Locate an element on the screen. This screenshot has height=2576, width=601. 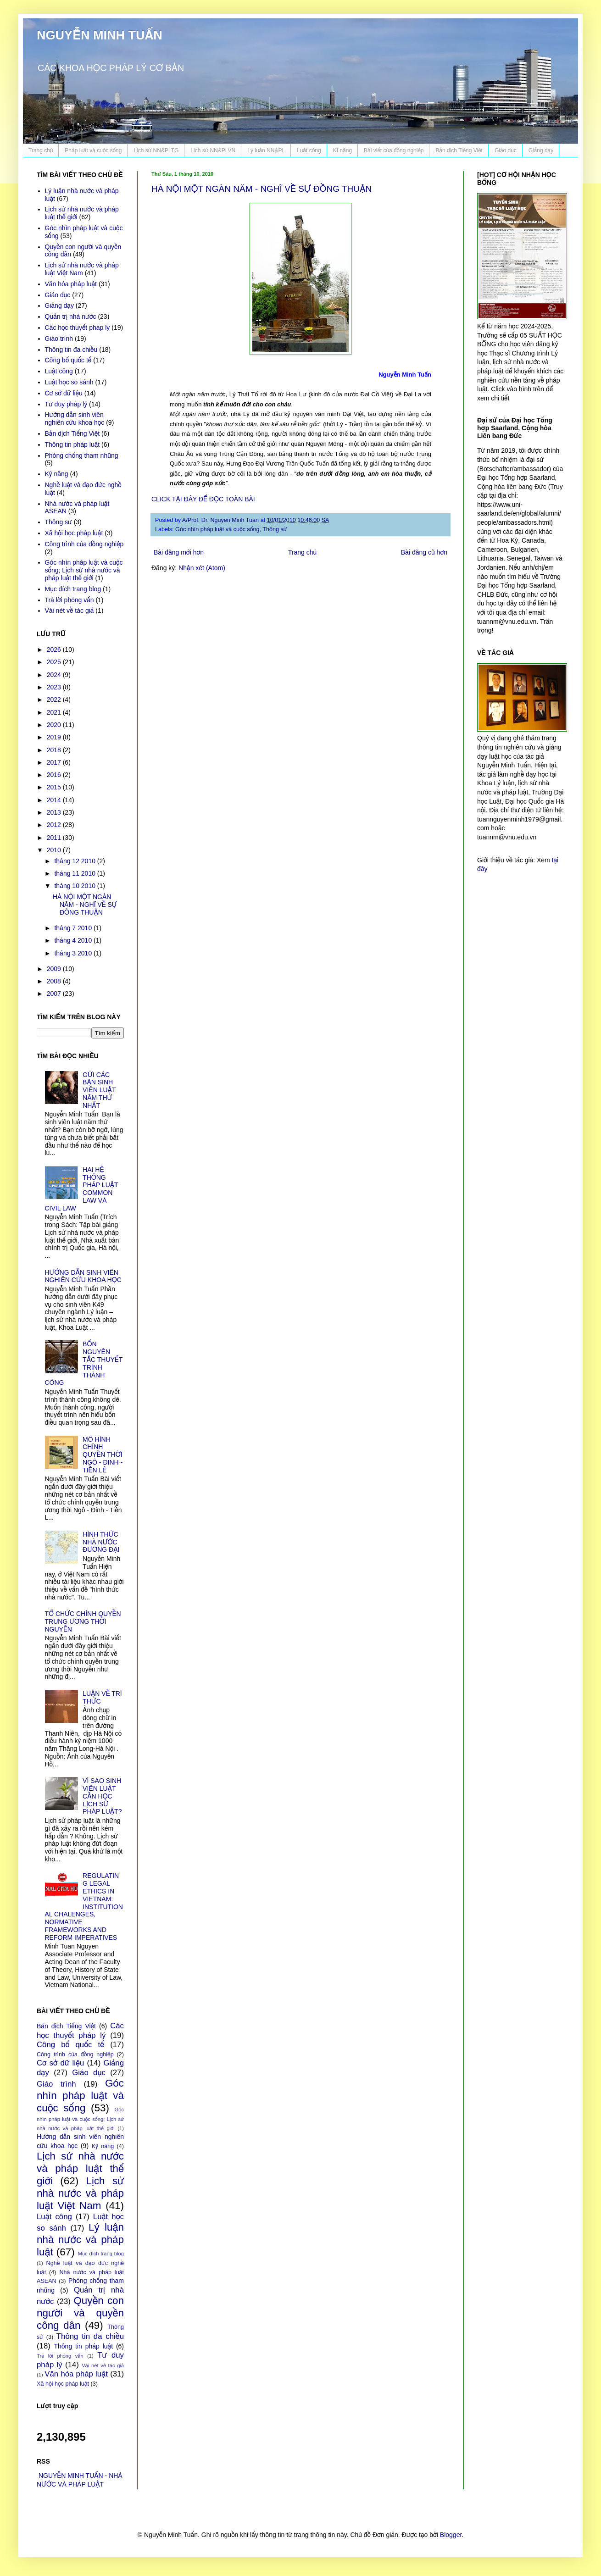
2017 is located at coordinates (55, 762).